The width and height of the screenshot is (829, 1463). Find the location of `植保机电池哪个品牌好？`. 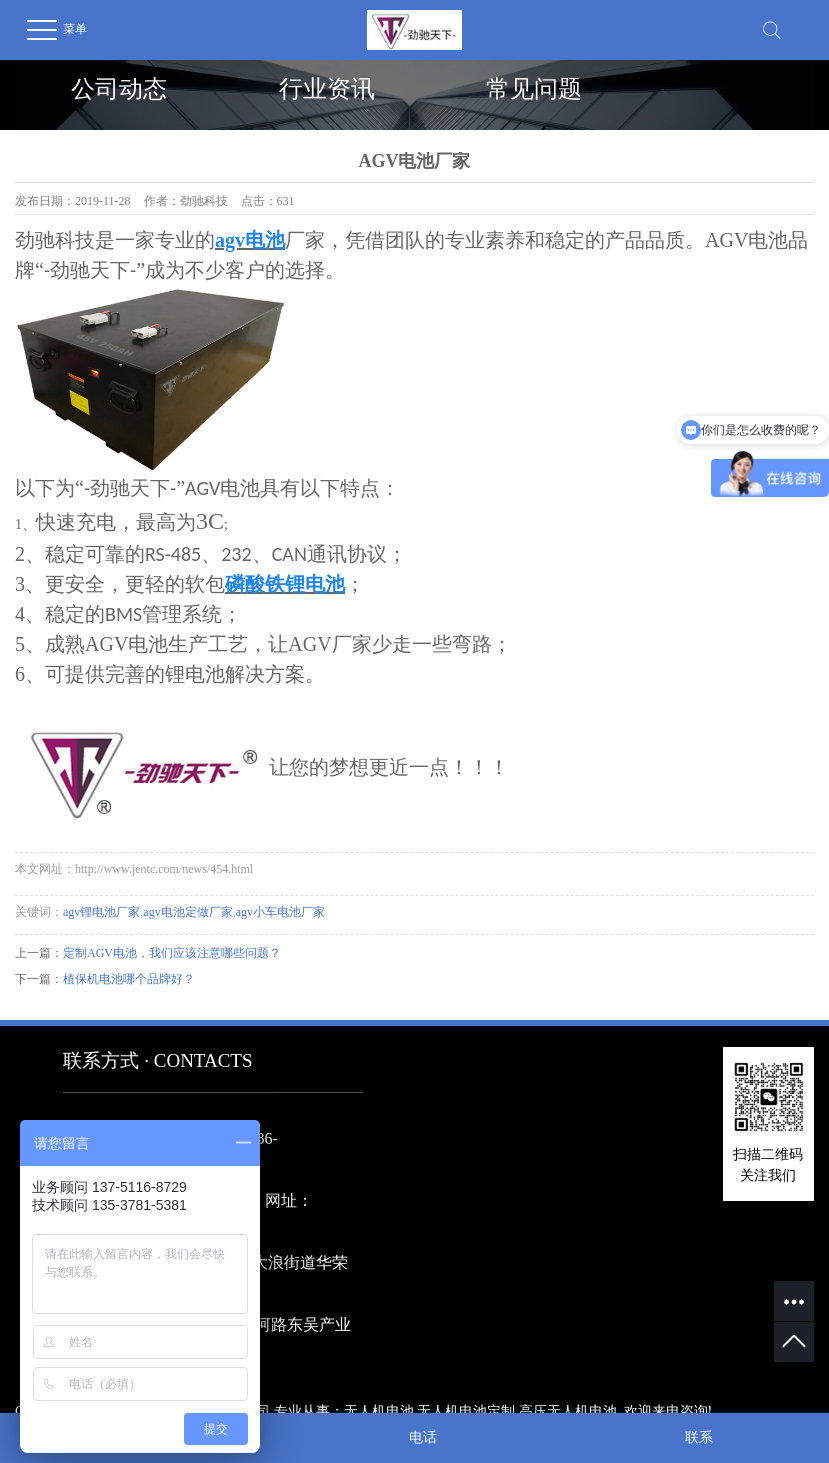

植保机电池哪个品牌好？ is located at coordinates (129, 979).